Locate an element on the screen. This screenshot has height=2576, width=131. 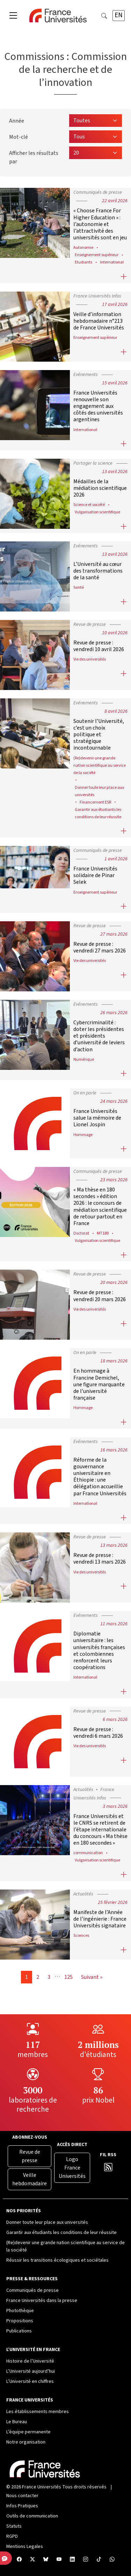
MT180 is located at coordinates (103, 1233).